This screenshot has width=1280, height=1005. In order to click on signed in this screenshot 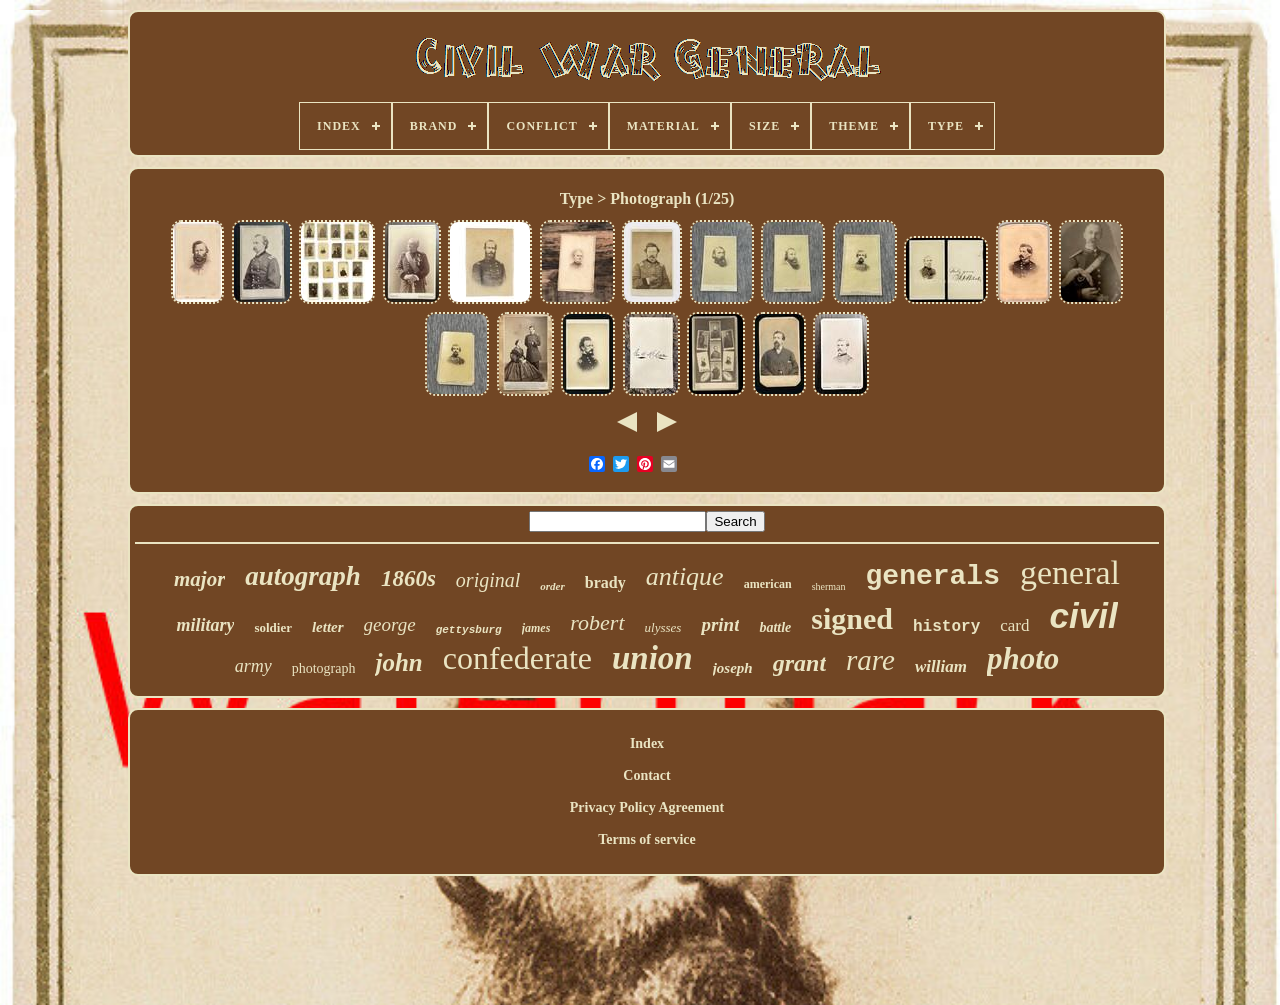, I will do `click(852, 618)`.